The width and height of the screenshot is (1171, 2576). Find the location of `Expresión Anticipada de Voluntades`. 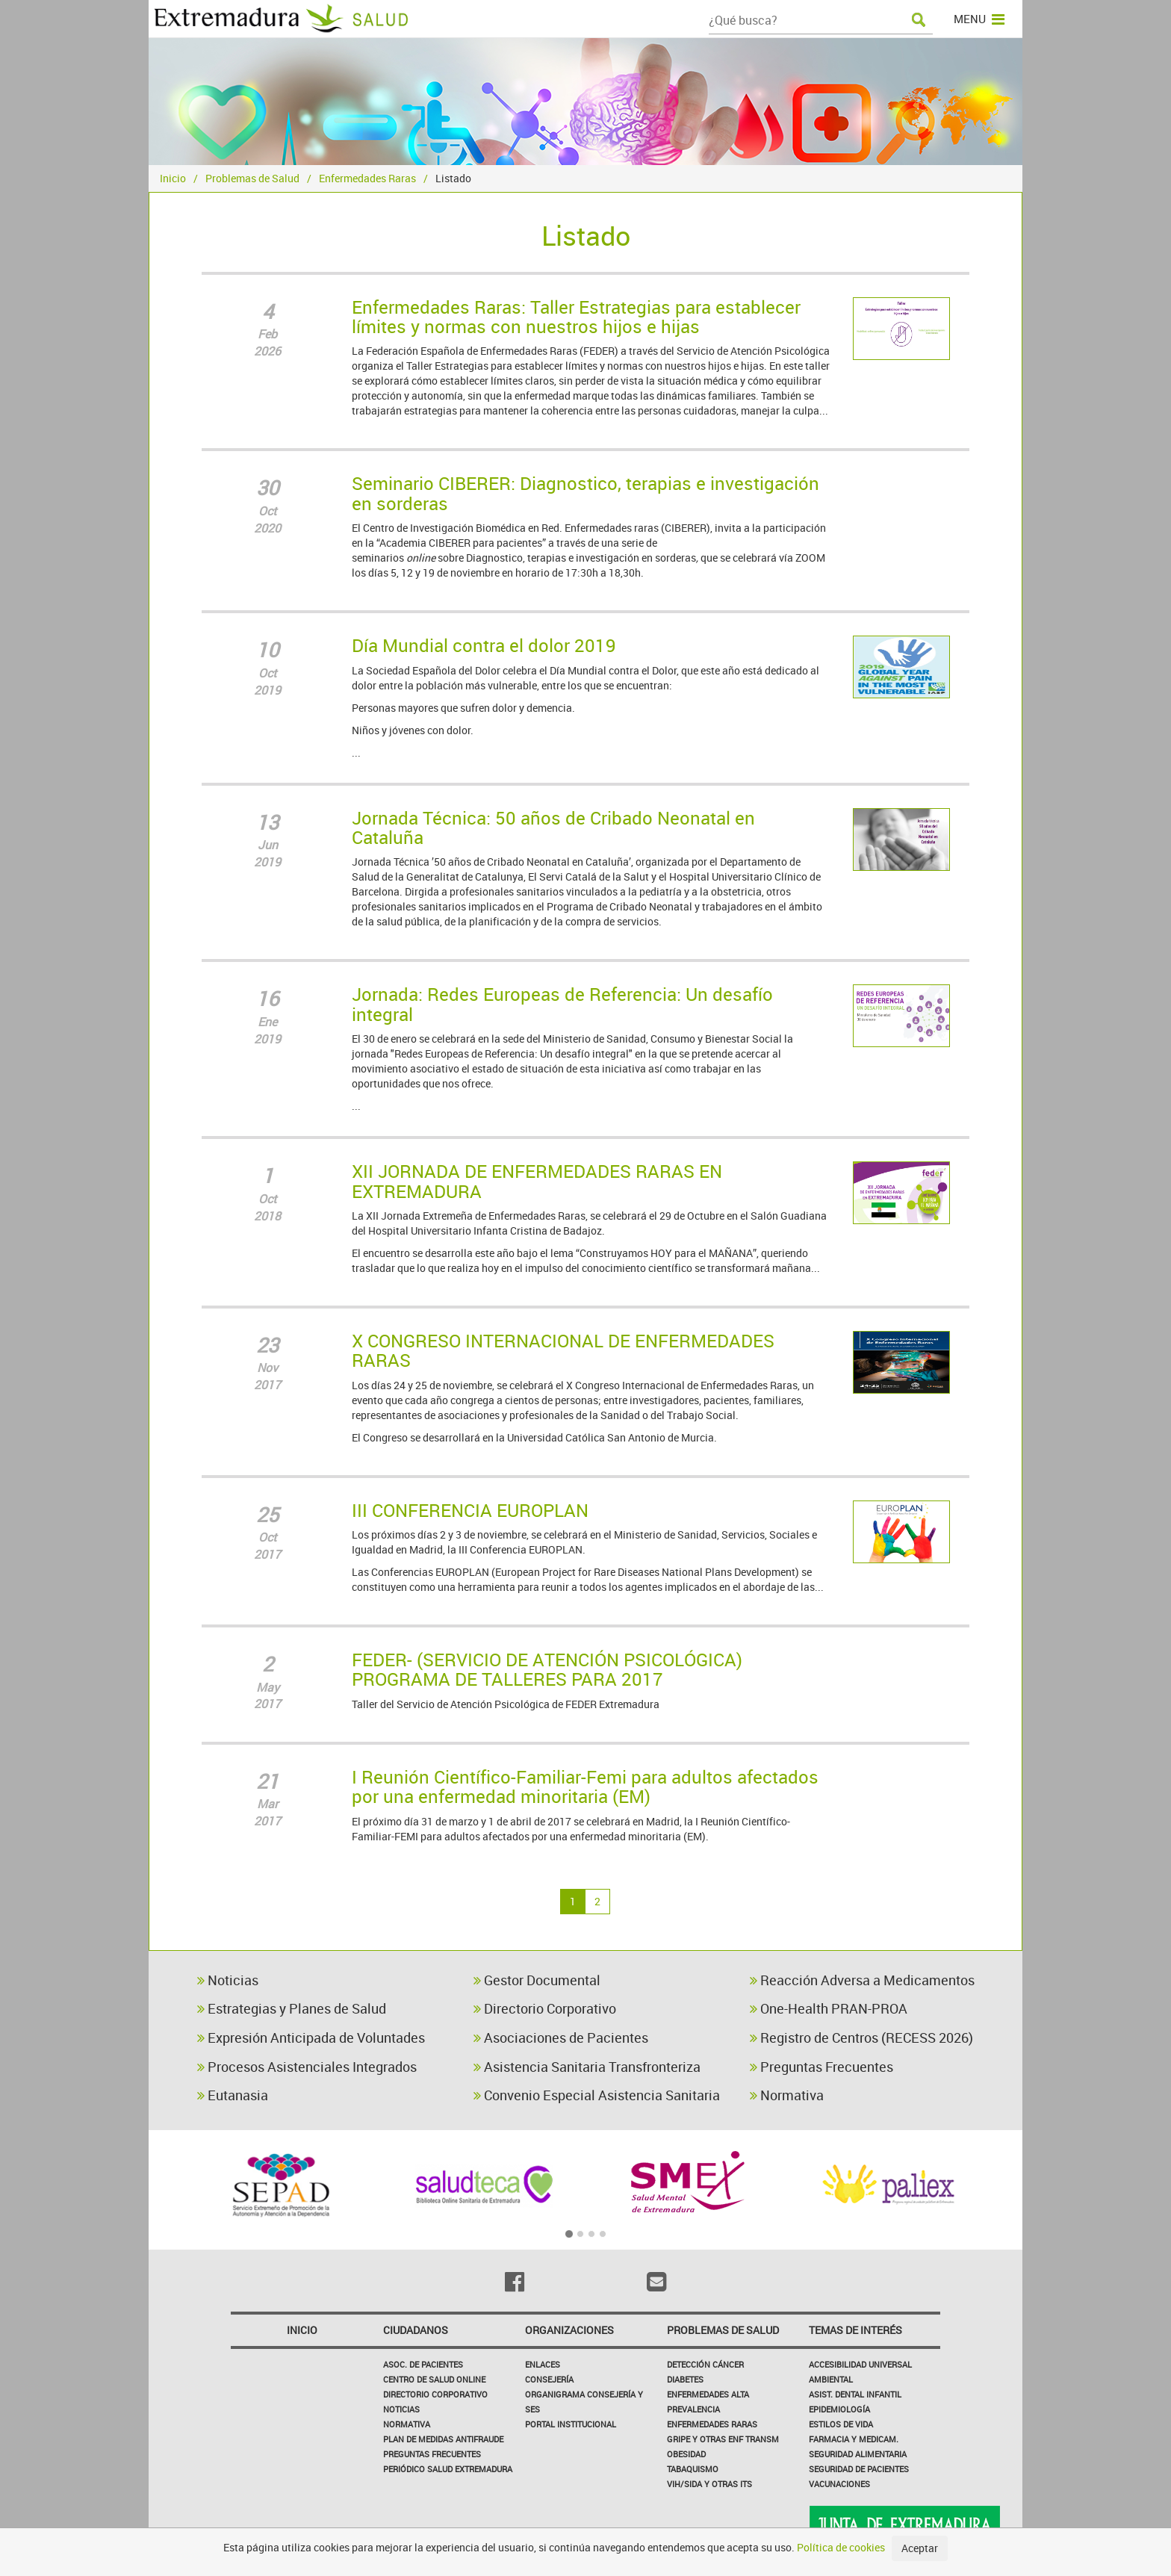

Expresión Anticipada de Voluntades is located at coordinates (311, 2037).